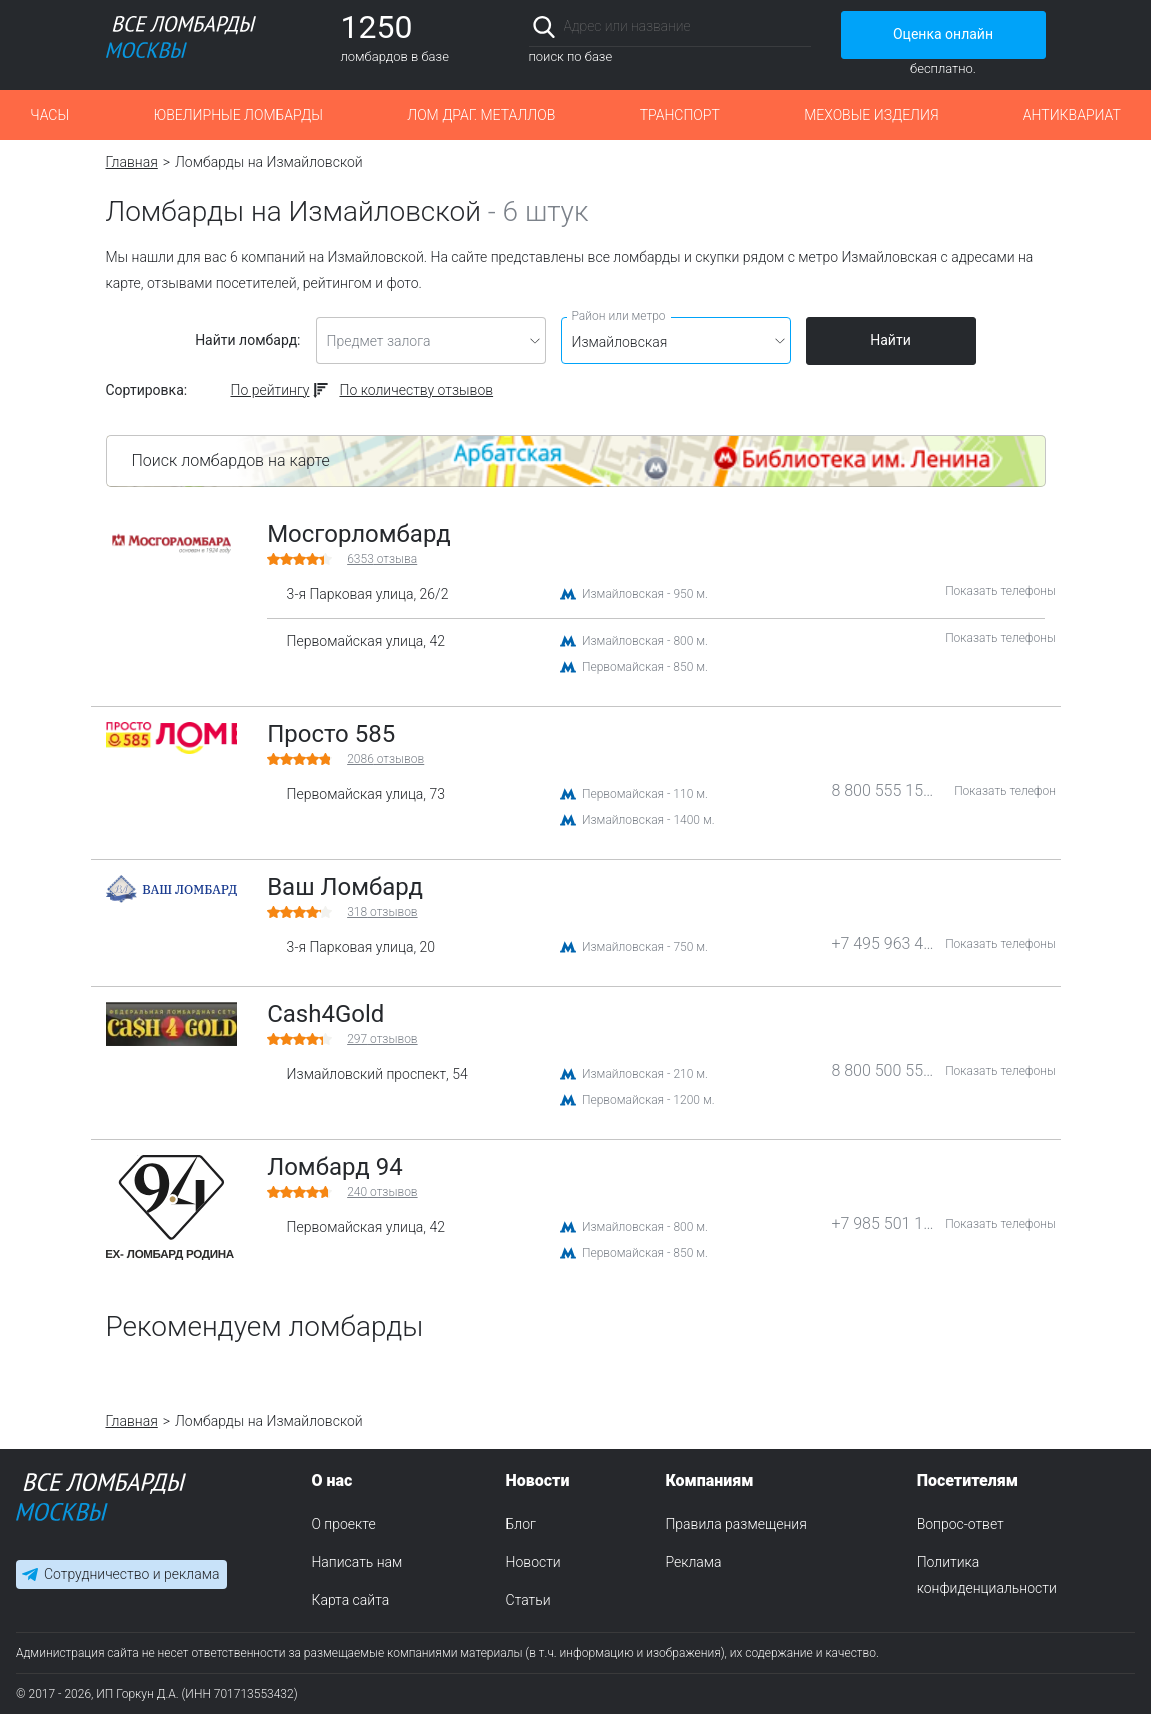 The height and width of the screenshot is (1714, 1151). Describe the element at coordinates (131, 1574) in the screenshot. I see `Сотрудничество и реклама` at that location.